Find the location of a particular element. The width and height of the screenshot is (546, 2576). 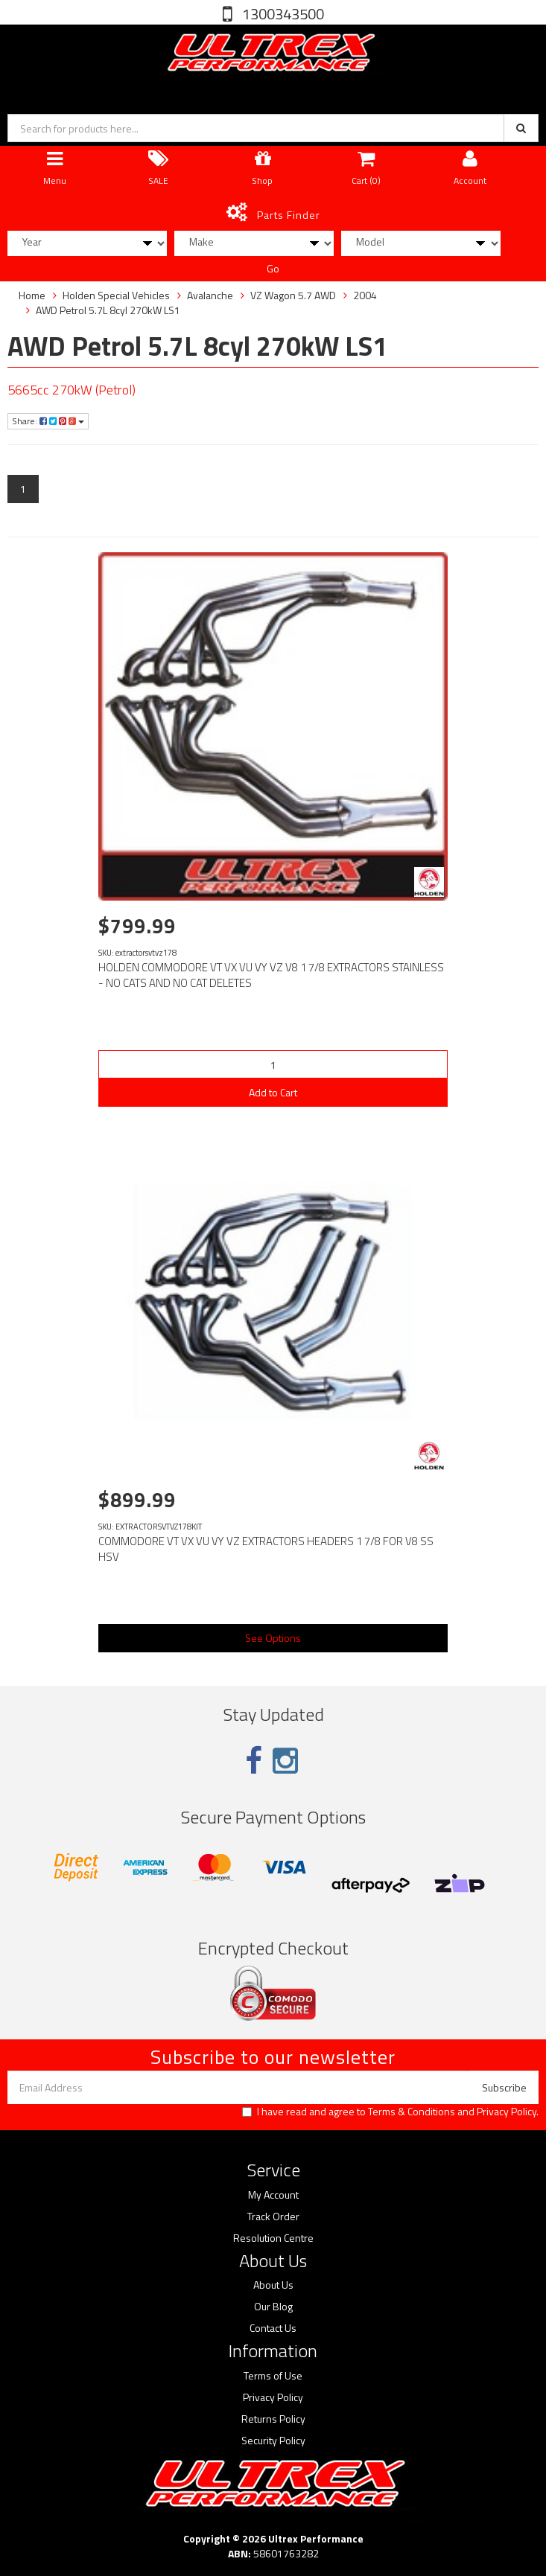

1 [Current page] is located at coordinates (23, 488).